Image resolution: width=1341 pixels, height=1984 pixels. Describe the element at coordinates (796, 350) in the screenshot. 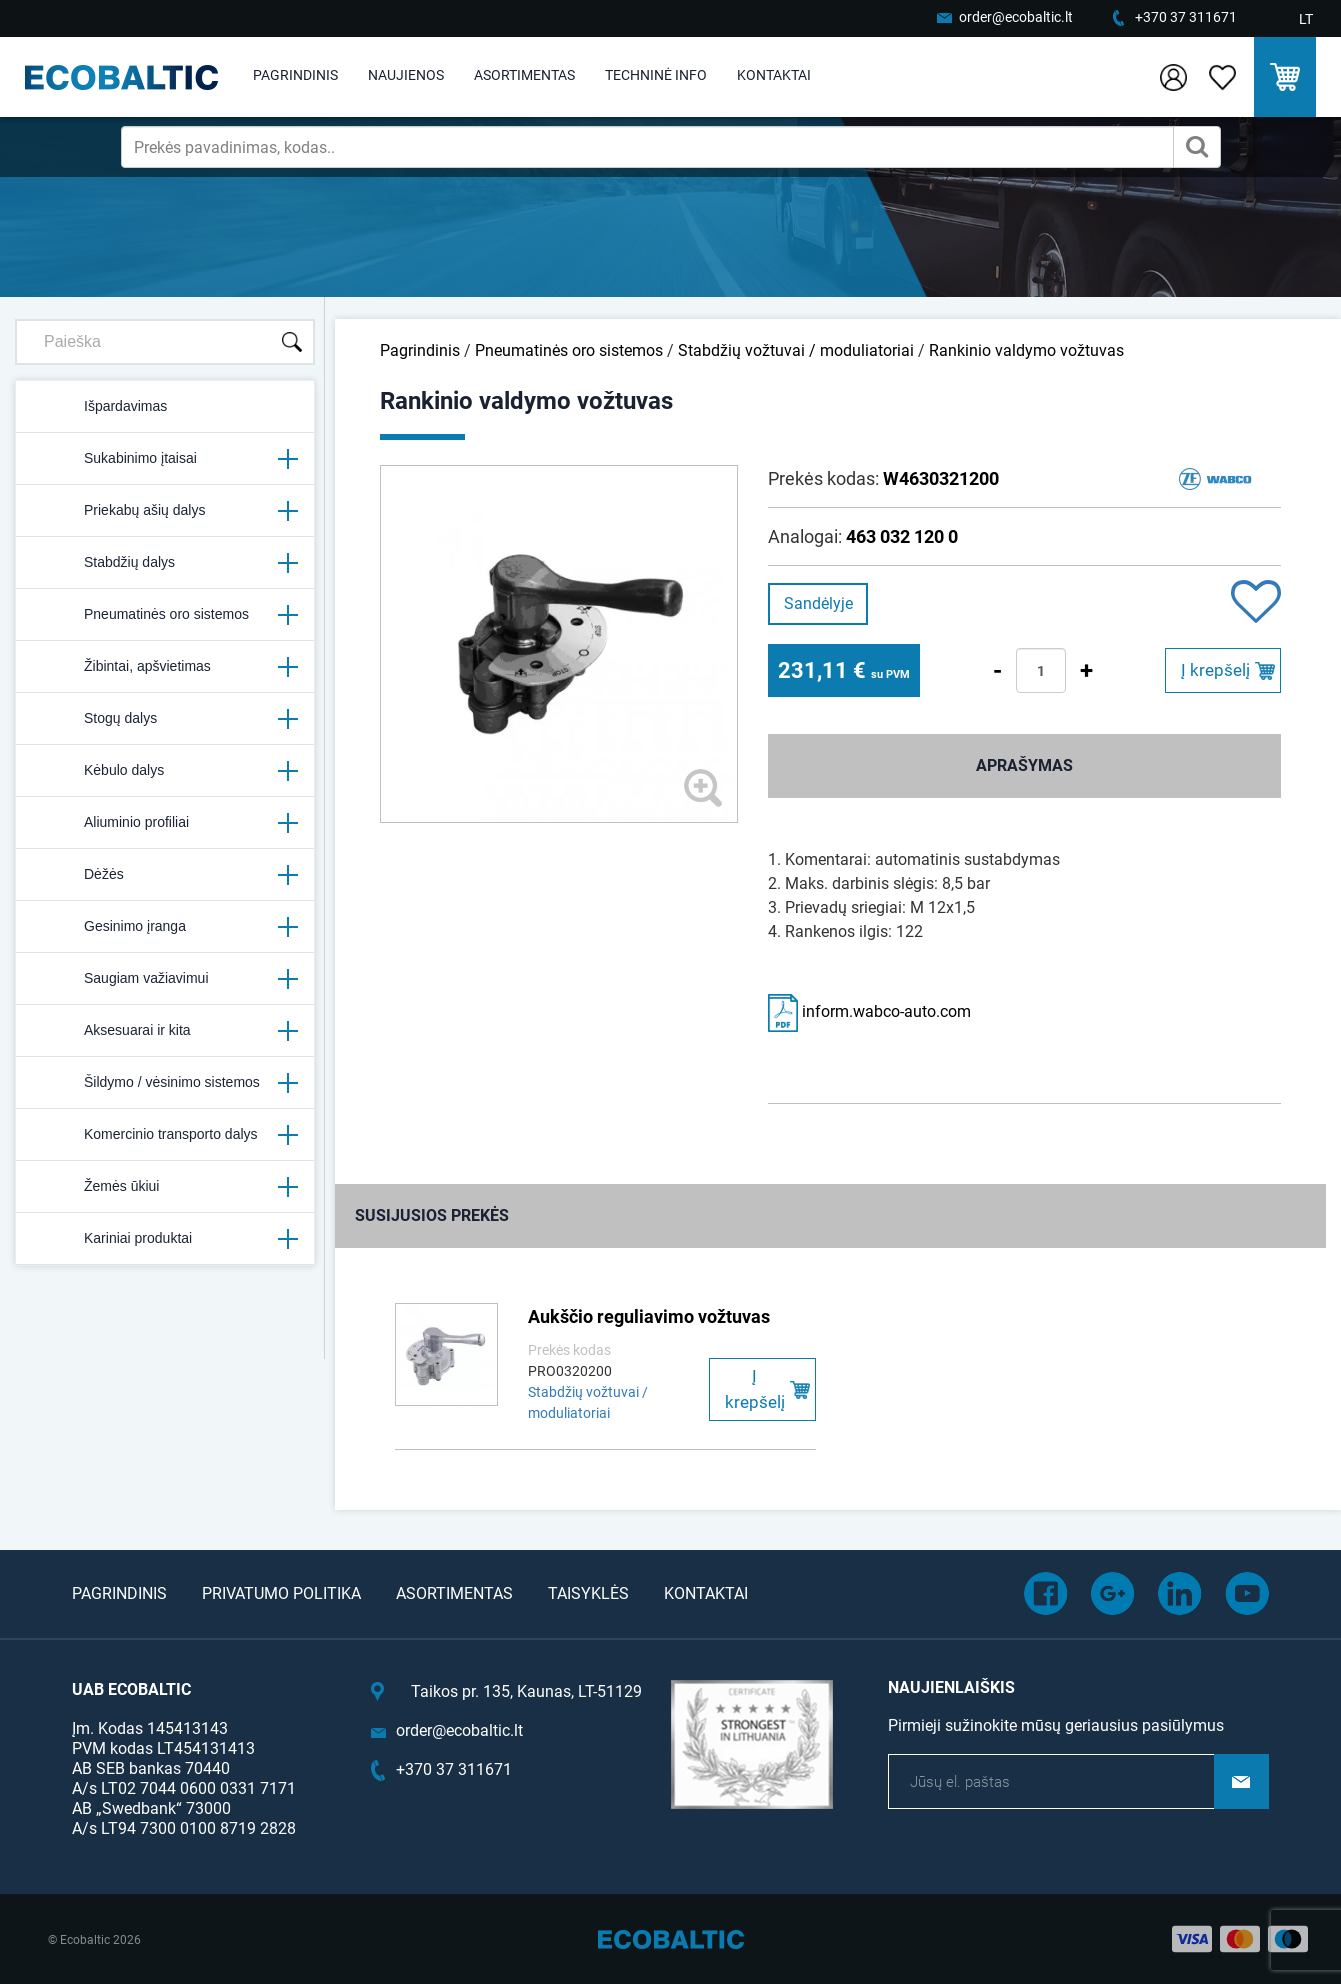

I see `Stabdžių vožtuvai / moduliatoriai` at that location.